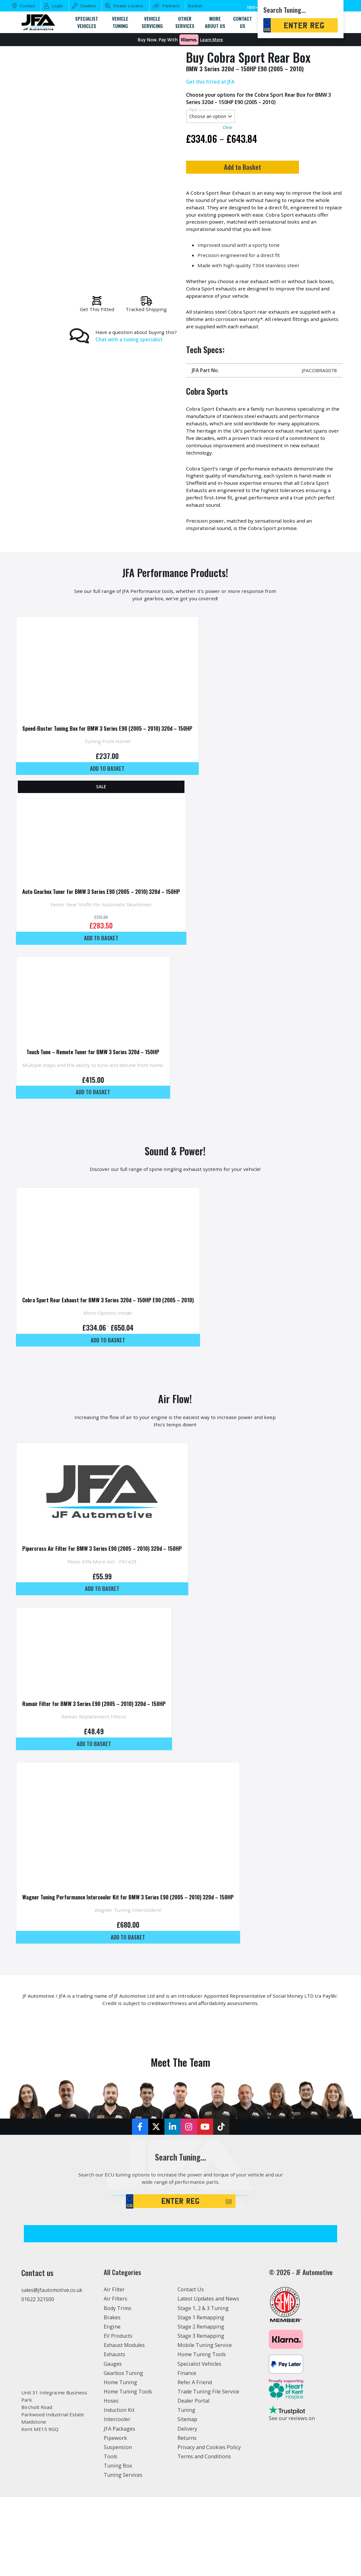  Describe the element at coordinates (211, 40) in the screenshot. I see `Learn More` at that location.